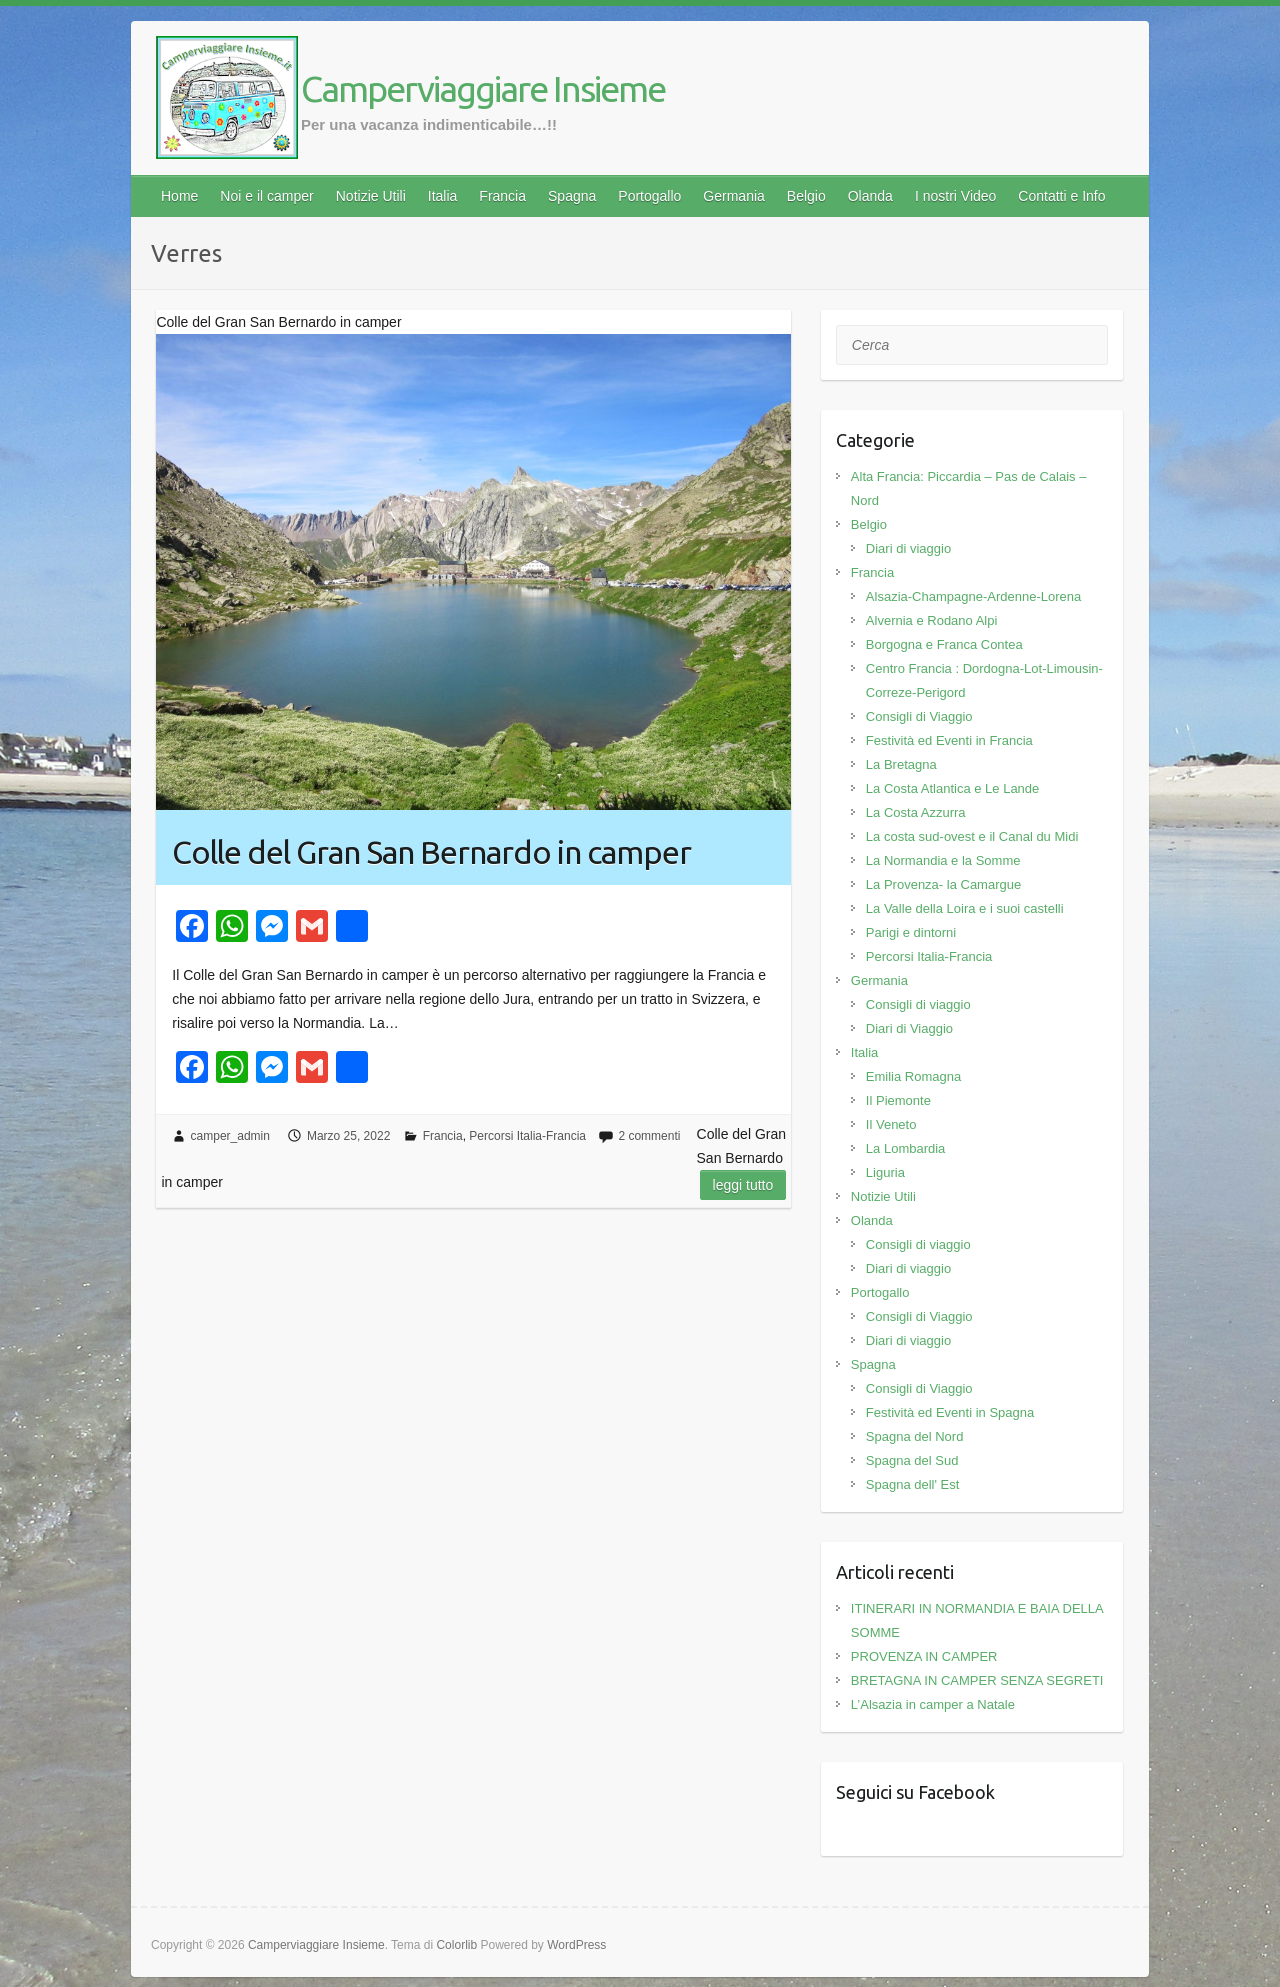 The height and width of the screenshot is (1987, 1280). Describe the element at coordinates (527, 1136) in the screenshot. I see `Percorsi Italia-Francia` at that location.